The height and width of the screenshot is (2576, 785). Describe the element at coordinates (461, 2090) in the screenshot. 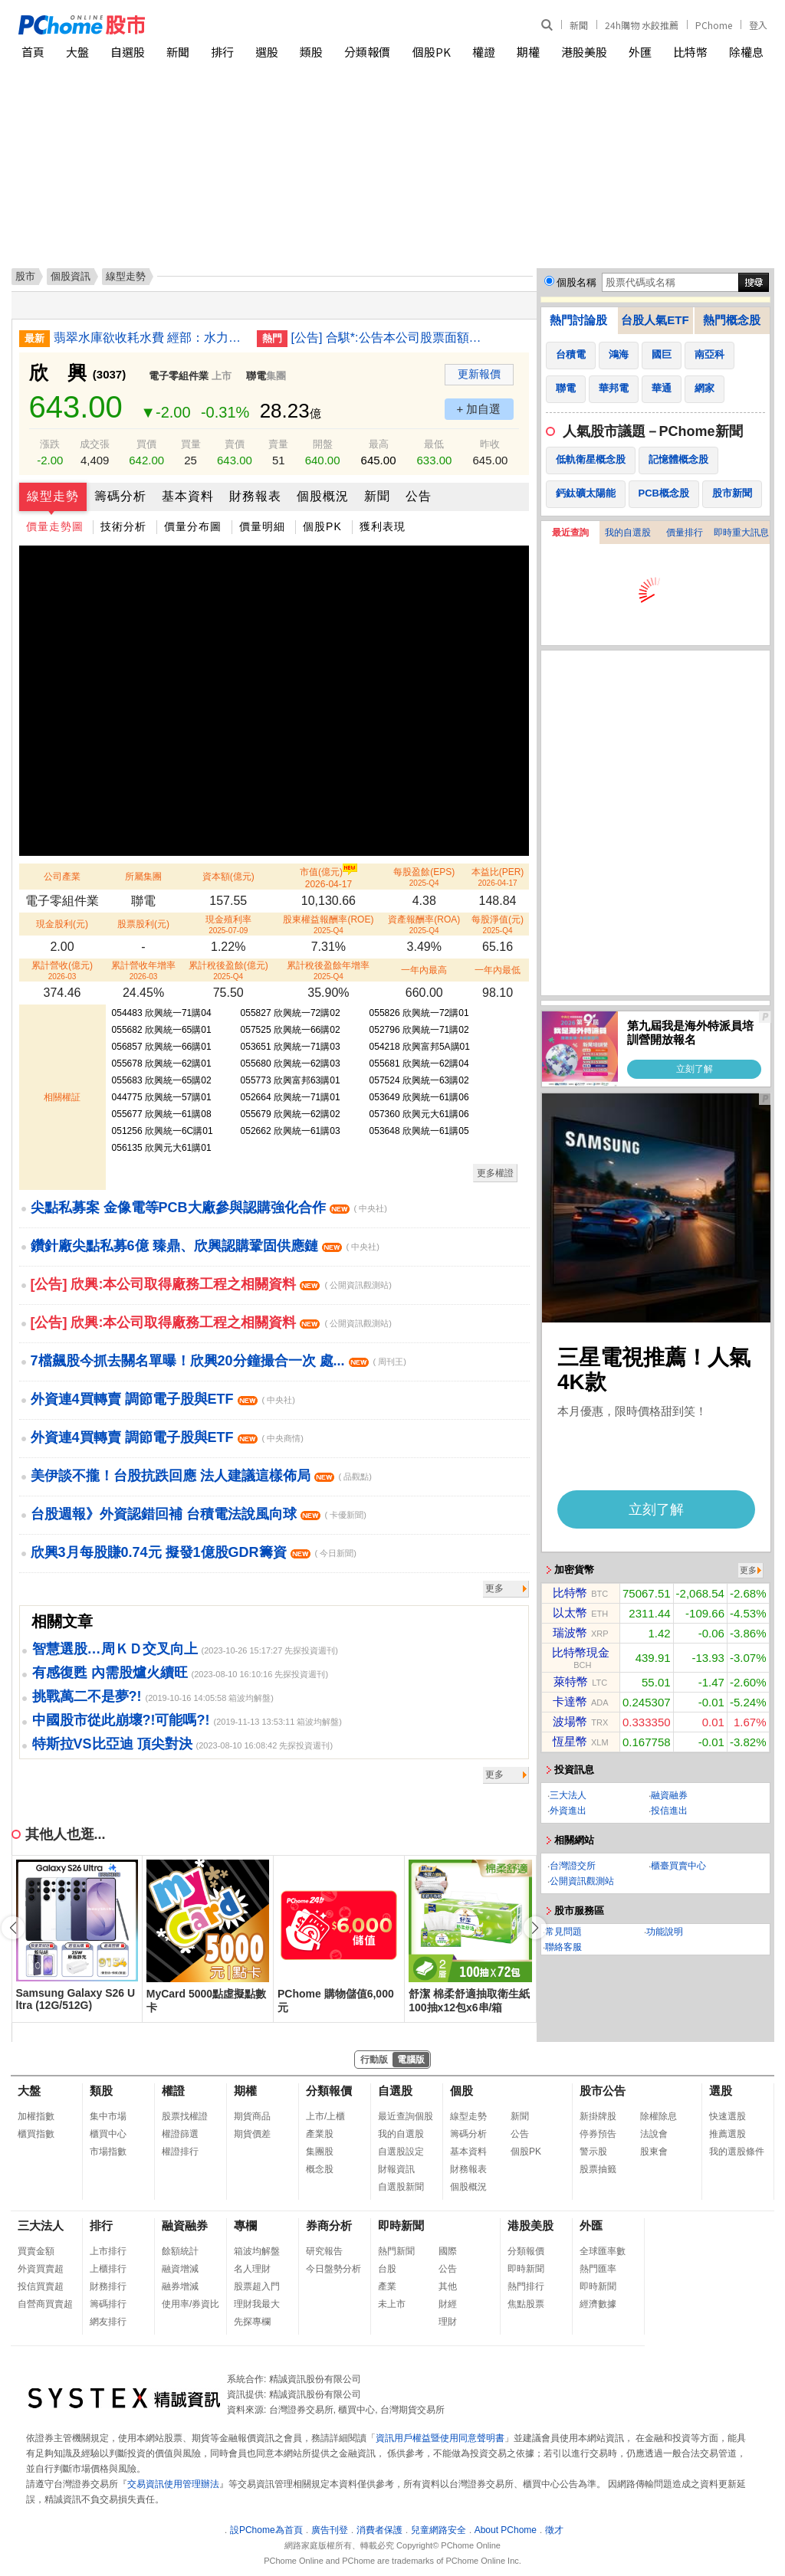

I see `個股` at that location.